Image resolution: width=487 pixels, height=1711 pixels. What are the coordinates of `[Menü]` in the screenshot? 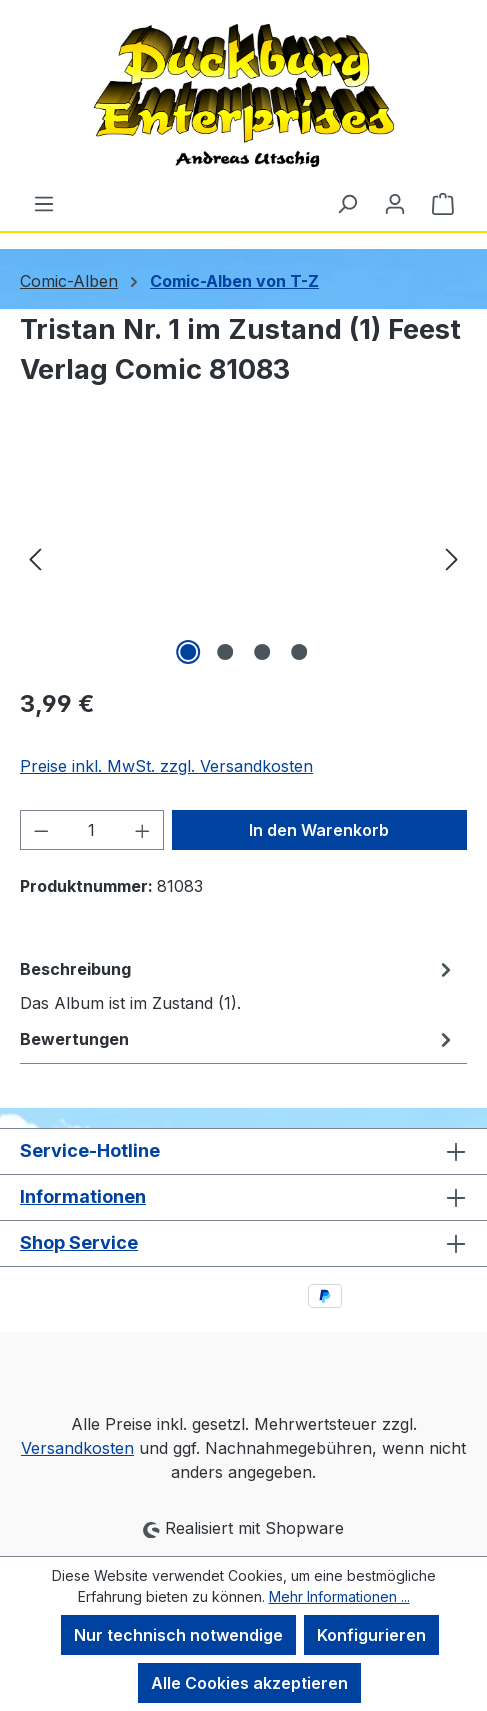 It's located at (44, 203).